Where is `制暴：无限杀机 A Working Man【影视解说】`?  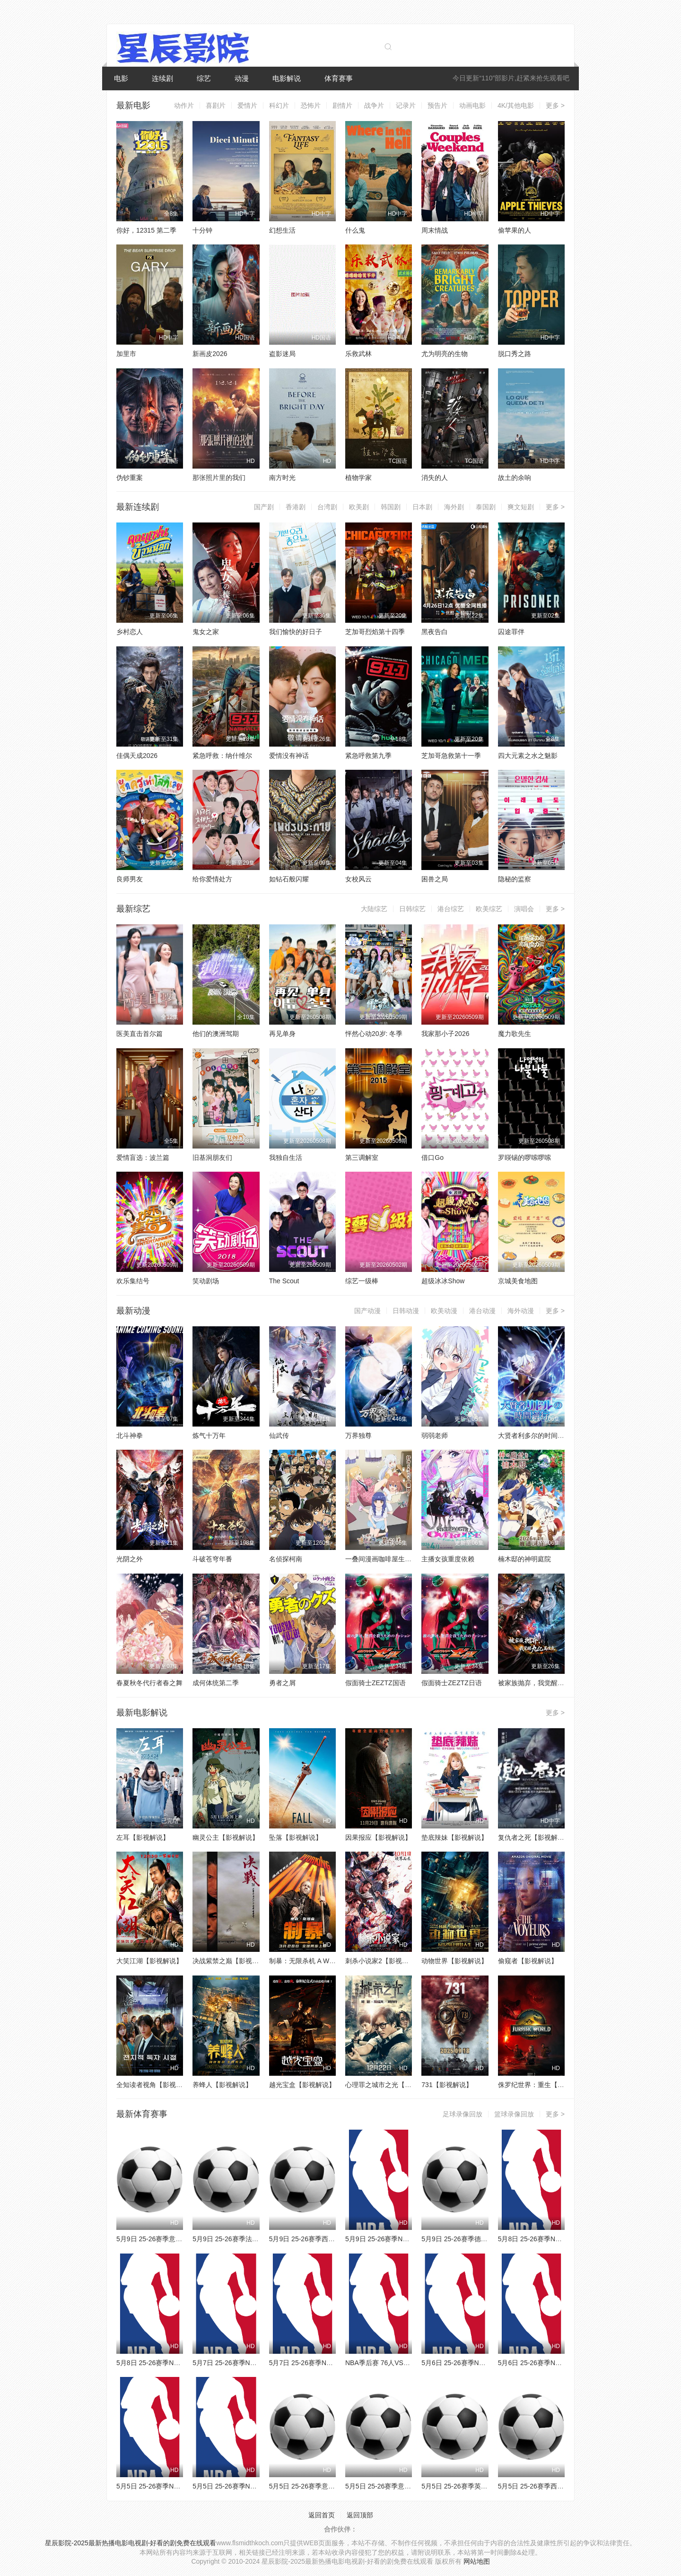 制暴：无限杀机 A Working Man【影视解说】 is located at coordinates (335, 1961).